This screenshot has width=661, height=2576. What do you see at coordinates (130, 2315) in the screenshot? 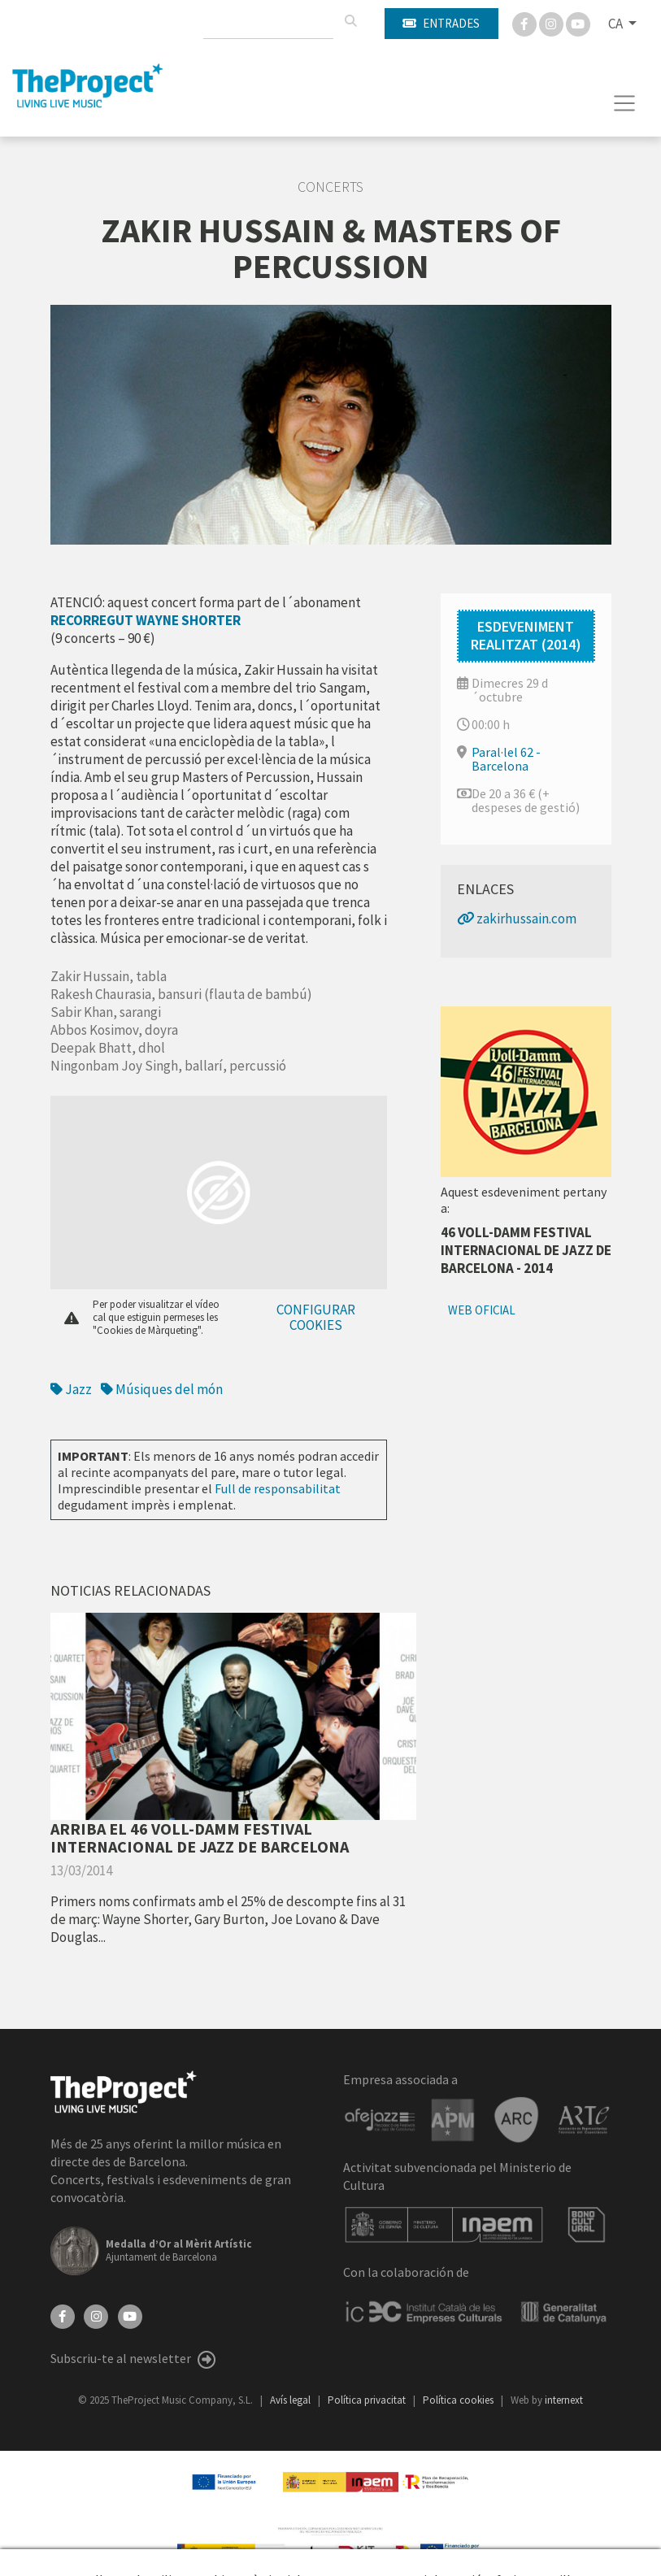
I see `[YouTube]` at bounding box center [130, 2315].